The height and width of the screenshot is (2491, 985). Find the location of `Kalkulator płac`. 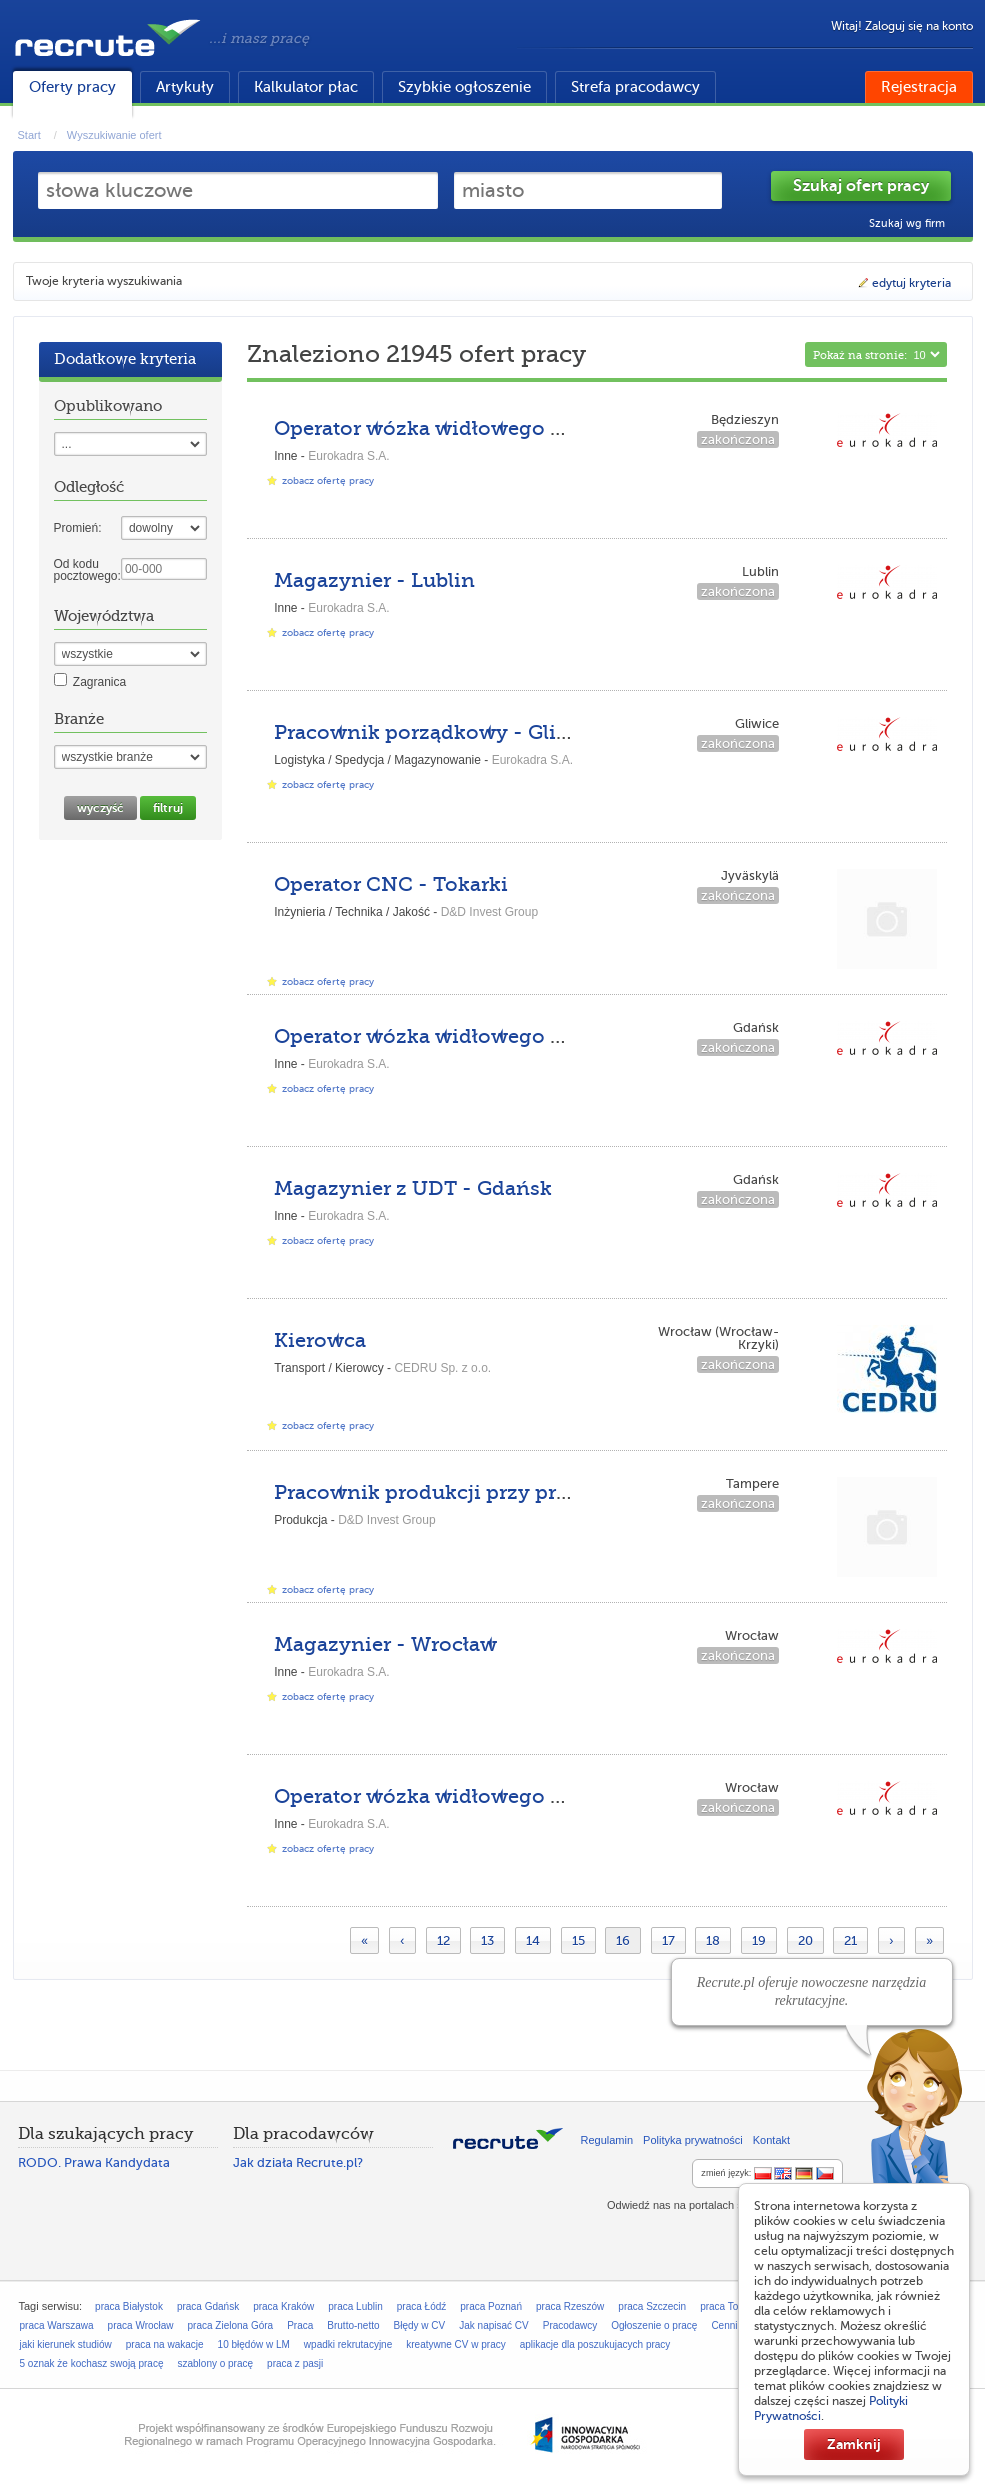

Kalkulator płac is located at coordinates (306, 87).